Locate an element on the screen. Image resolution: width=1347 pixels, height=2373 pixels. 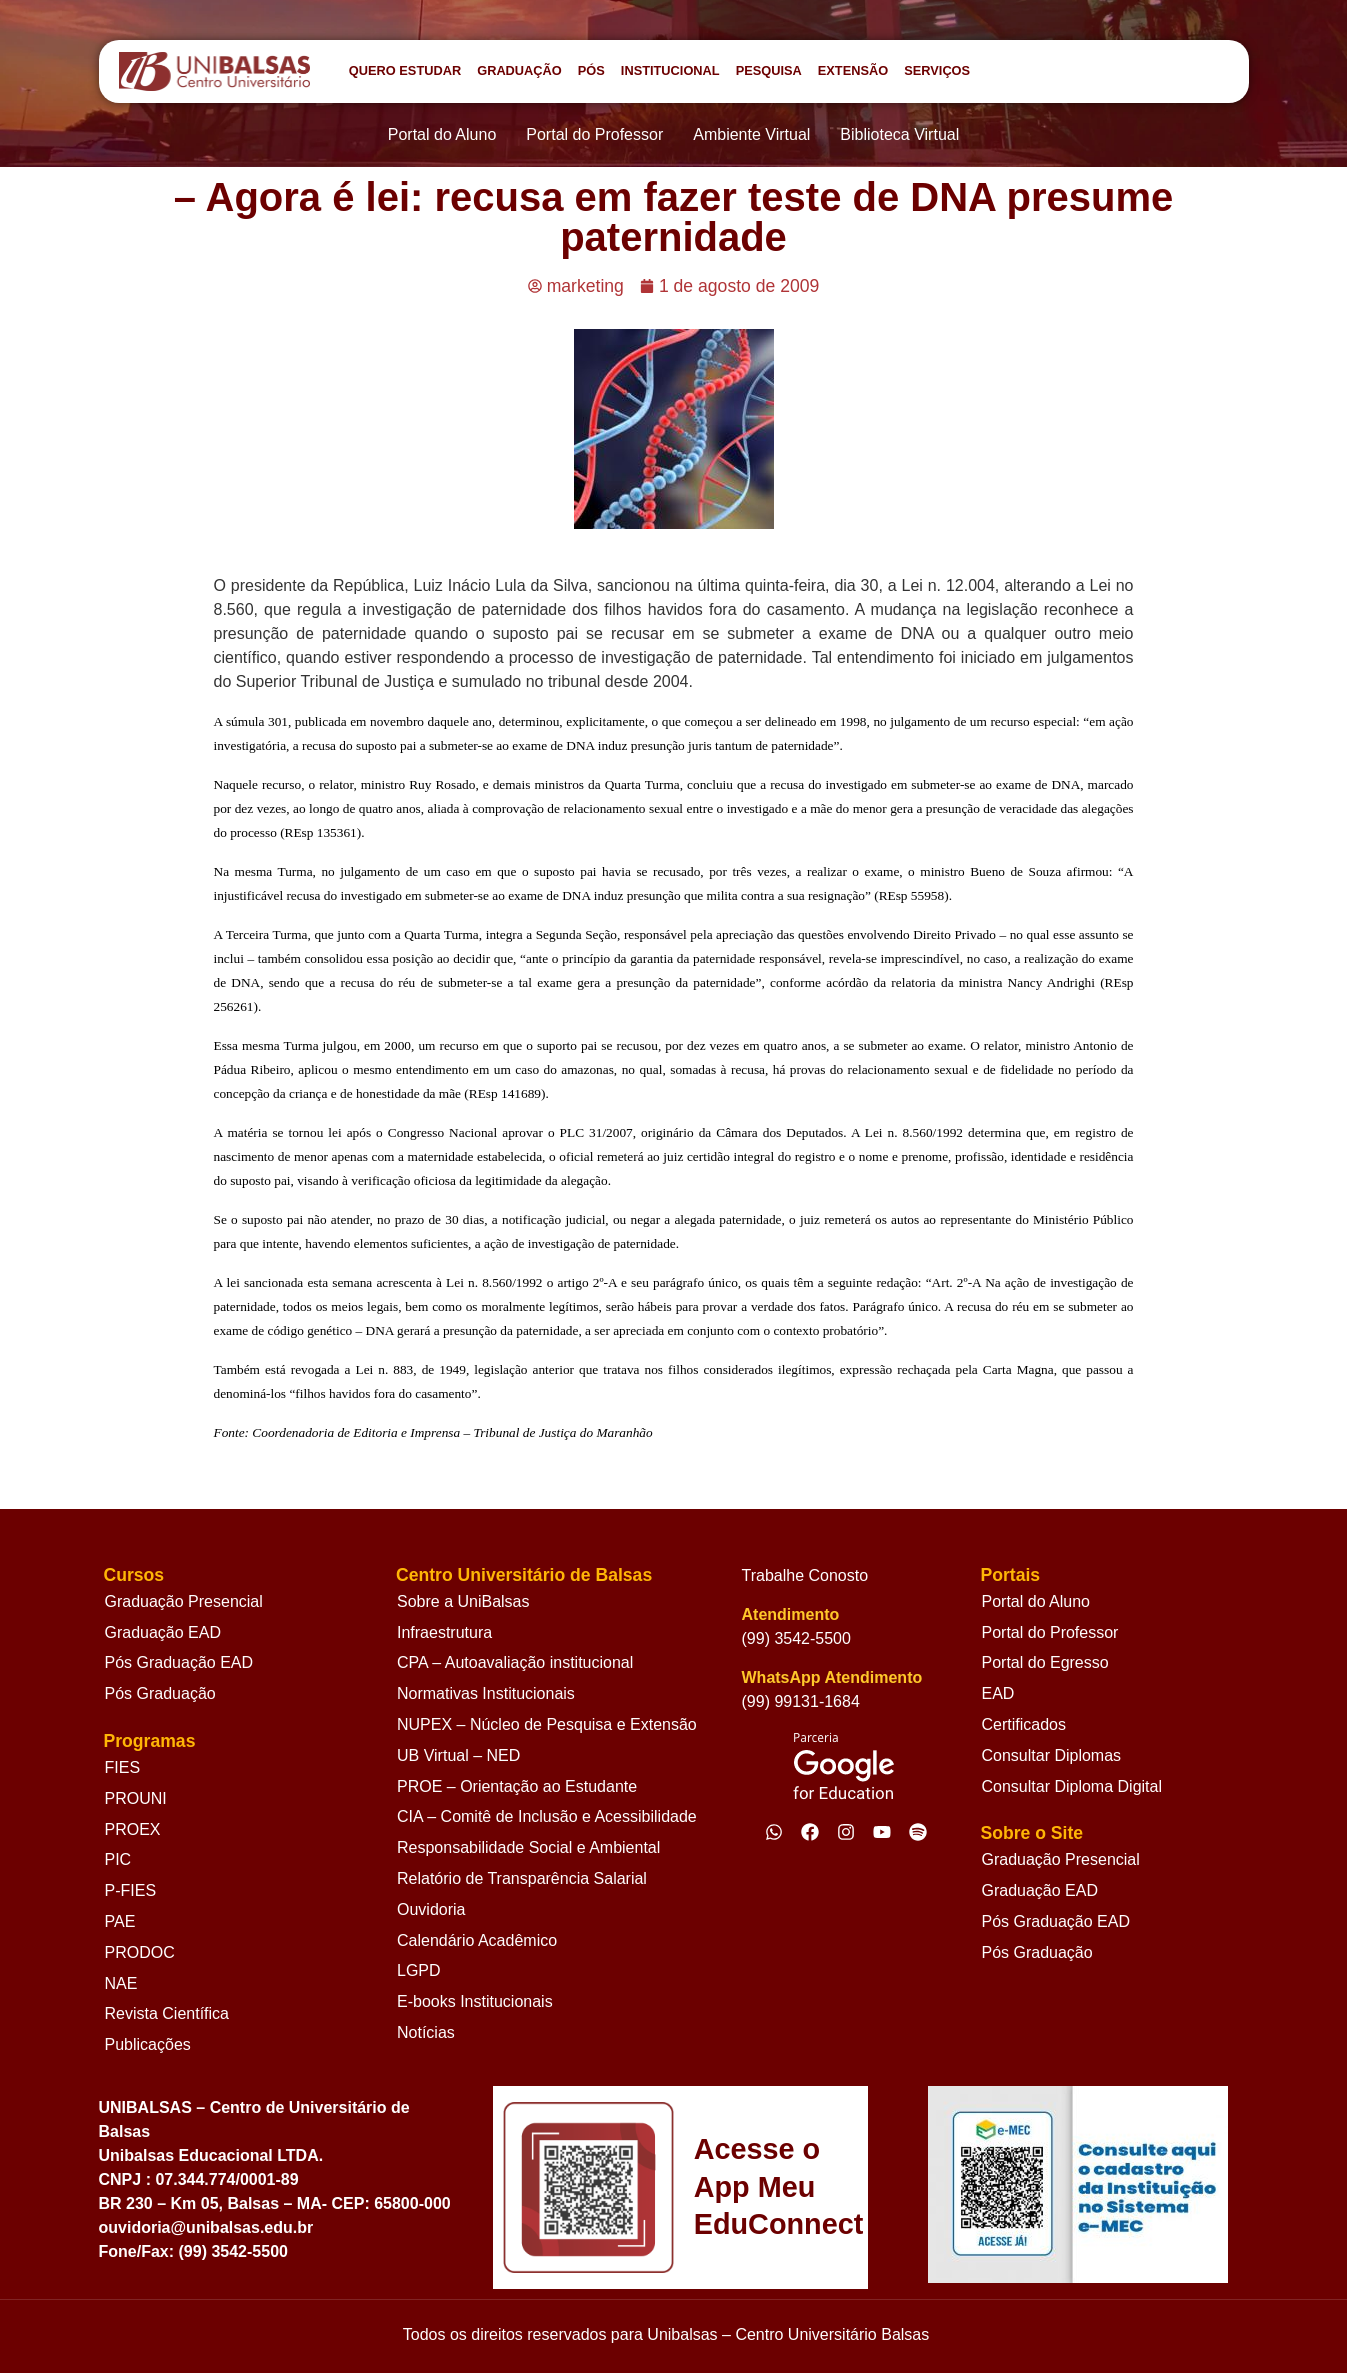
Consultar Diploma Digital is located at coordinates (1071, 1786).